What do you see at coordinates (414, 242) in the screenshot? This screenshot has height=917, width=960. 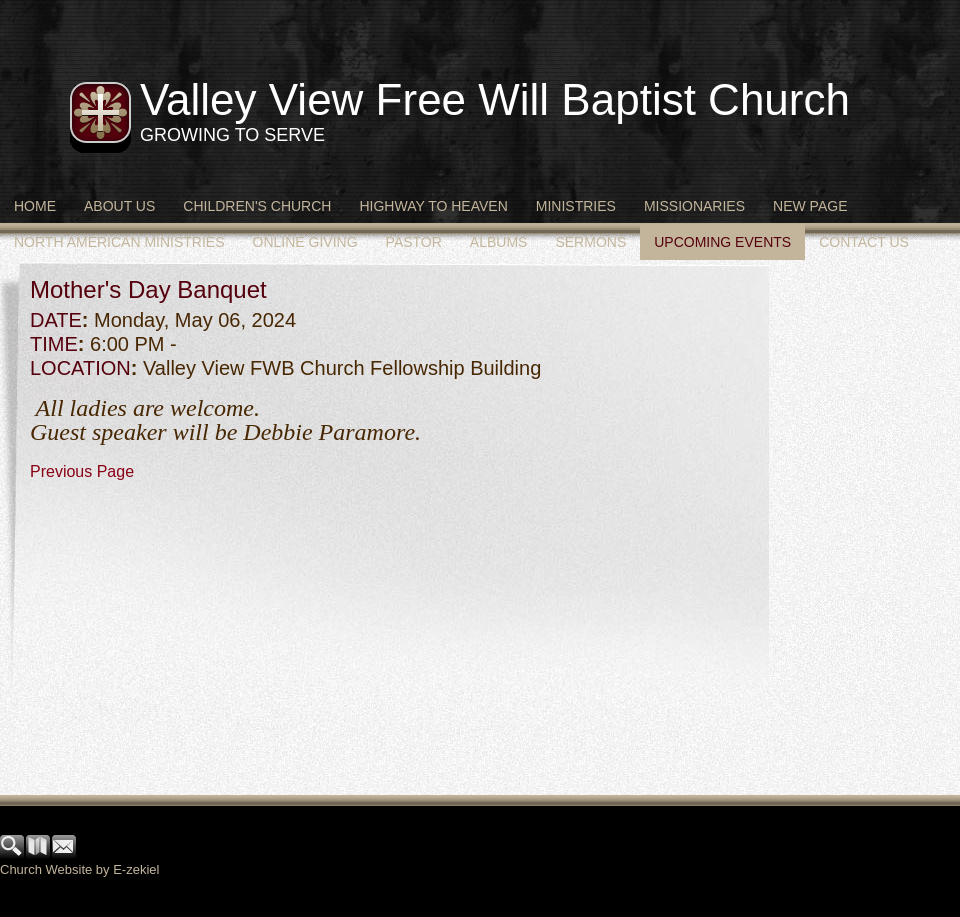 I see `Pastor` at bounding box center [414, 242].